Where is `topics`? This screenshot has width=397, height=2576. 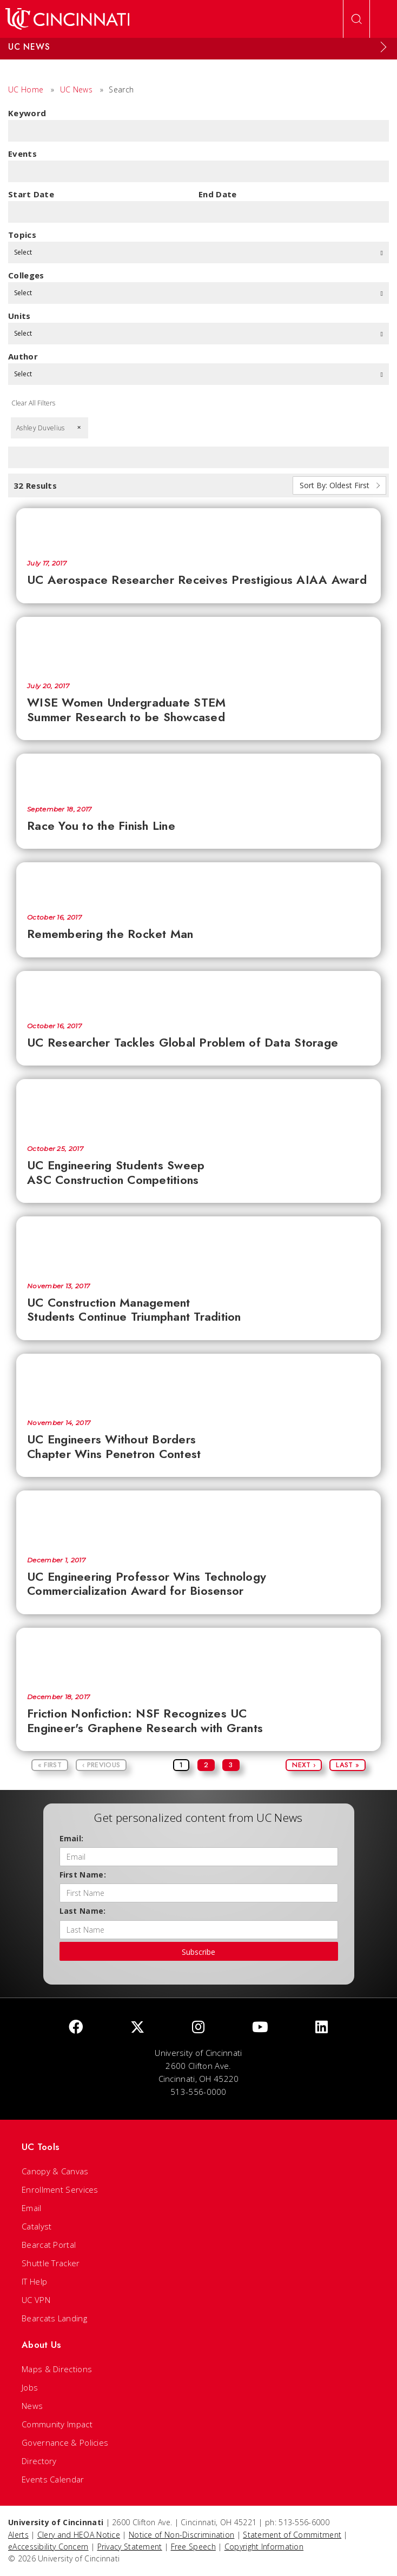
topics is located at coordinates (22, 234).